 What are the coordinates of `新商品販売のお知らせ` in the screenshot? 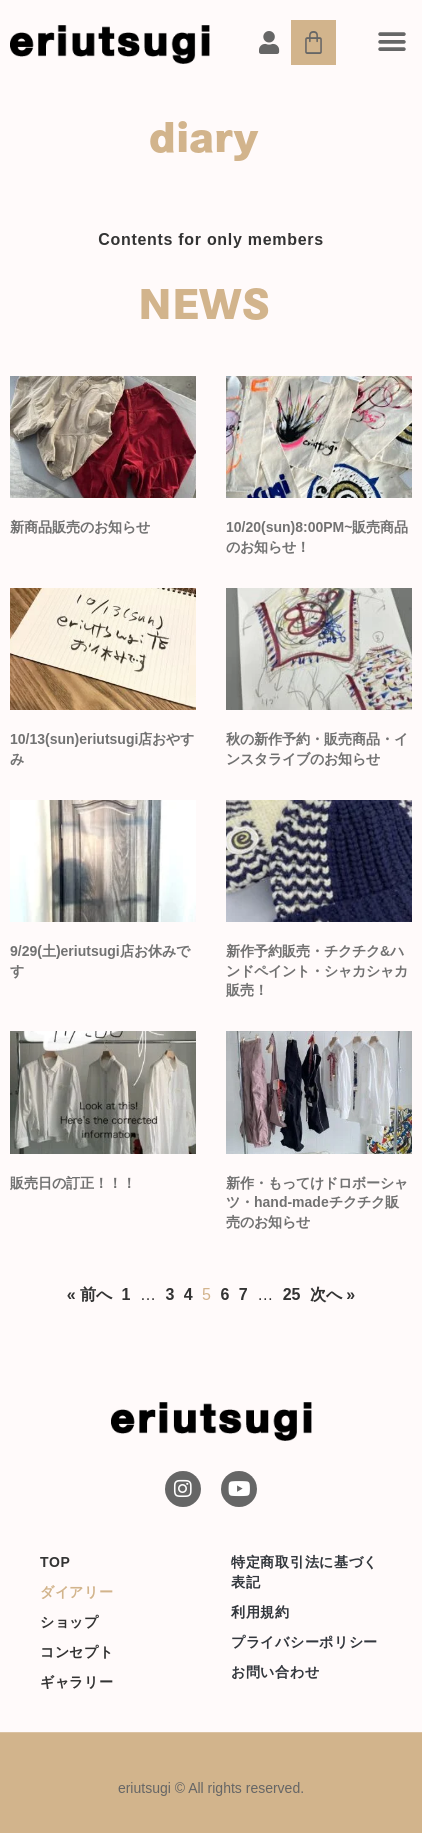 It's located at (80, 527).